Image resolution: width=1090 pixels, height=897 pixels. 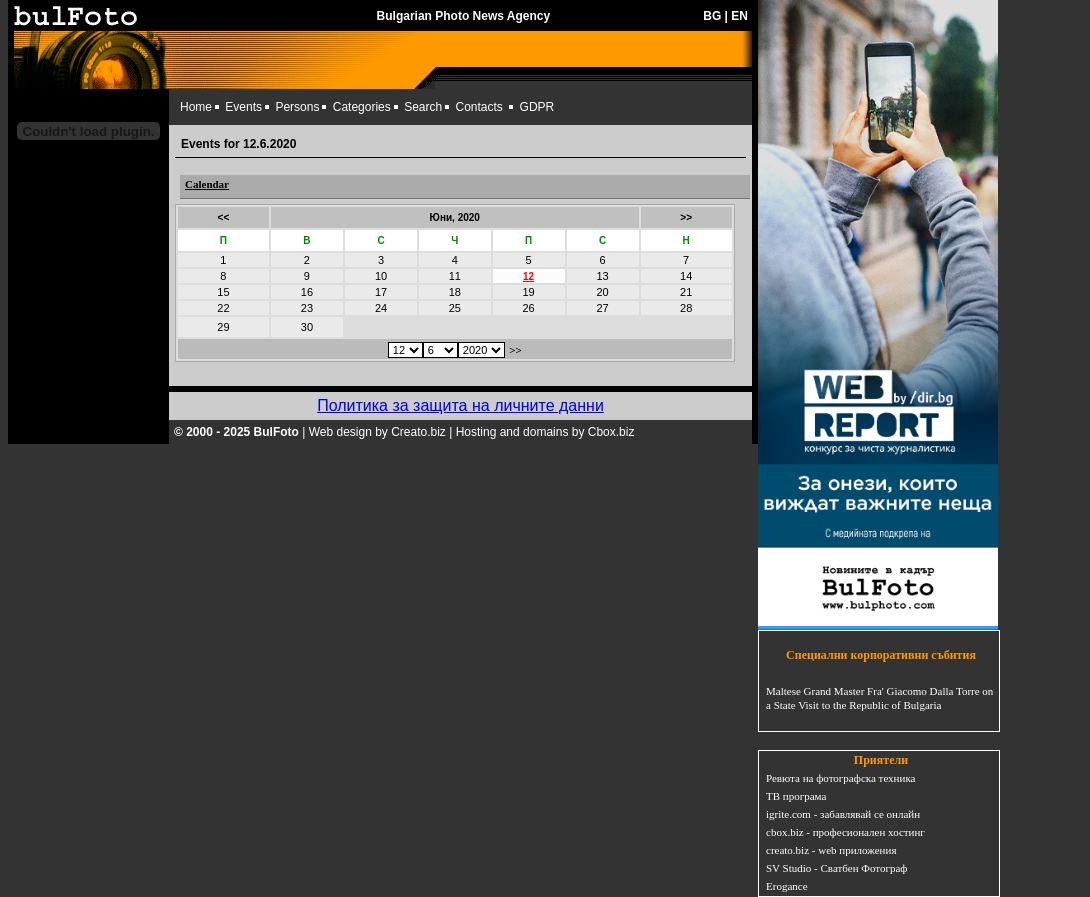 What do you see at coordinates (545, 432) in the screenshot?
I see `Hosting and domains by Cbox.biz` at bounding box center [545, 432].